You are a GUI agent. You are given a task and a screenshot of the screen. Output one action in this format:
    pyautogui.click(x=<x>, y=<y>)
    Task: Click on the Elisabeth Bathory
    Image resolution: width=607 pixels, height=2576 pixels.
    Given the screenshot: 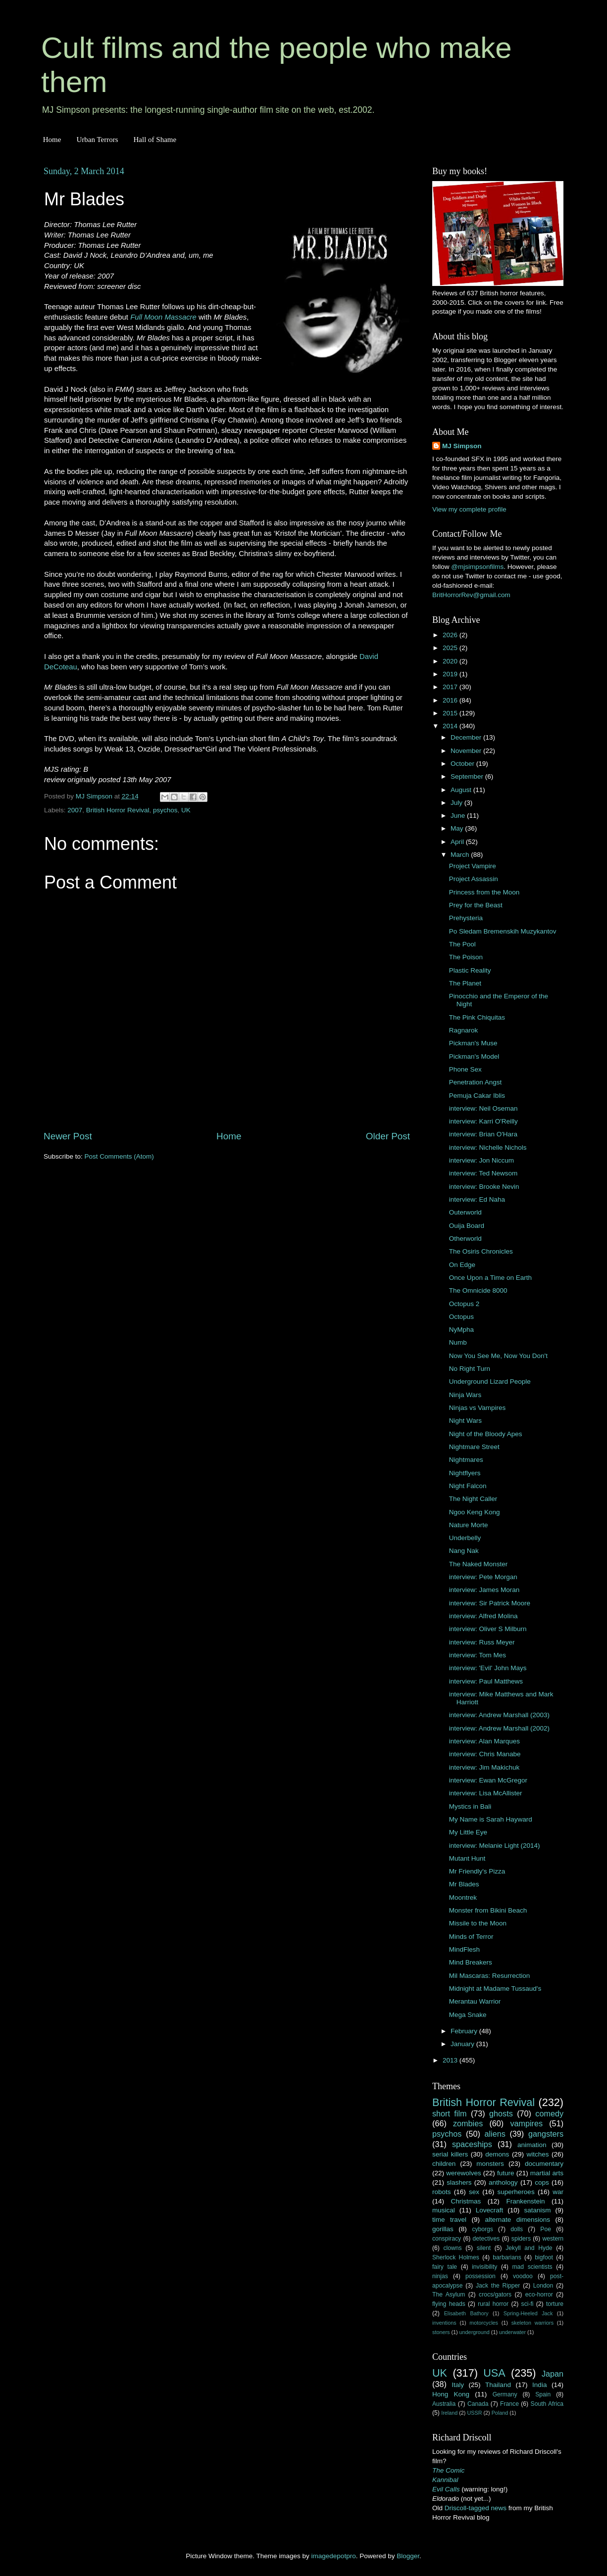 What is the action you would take?
    pyautogui.click(x=466, y=2313)
    